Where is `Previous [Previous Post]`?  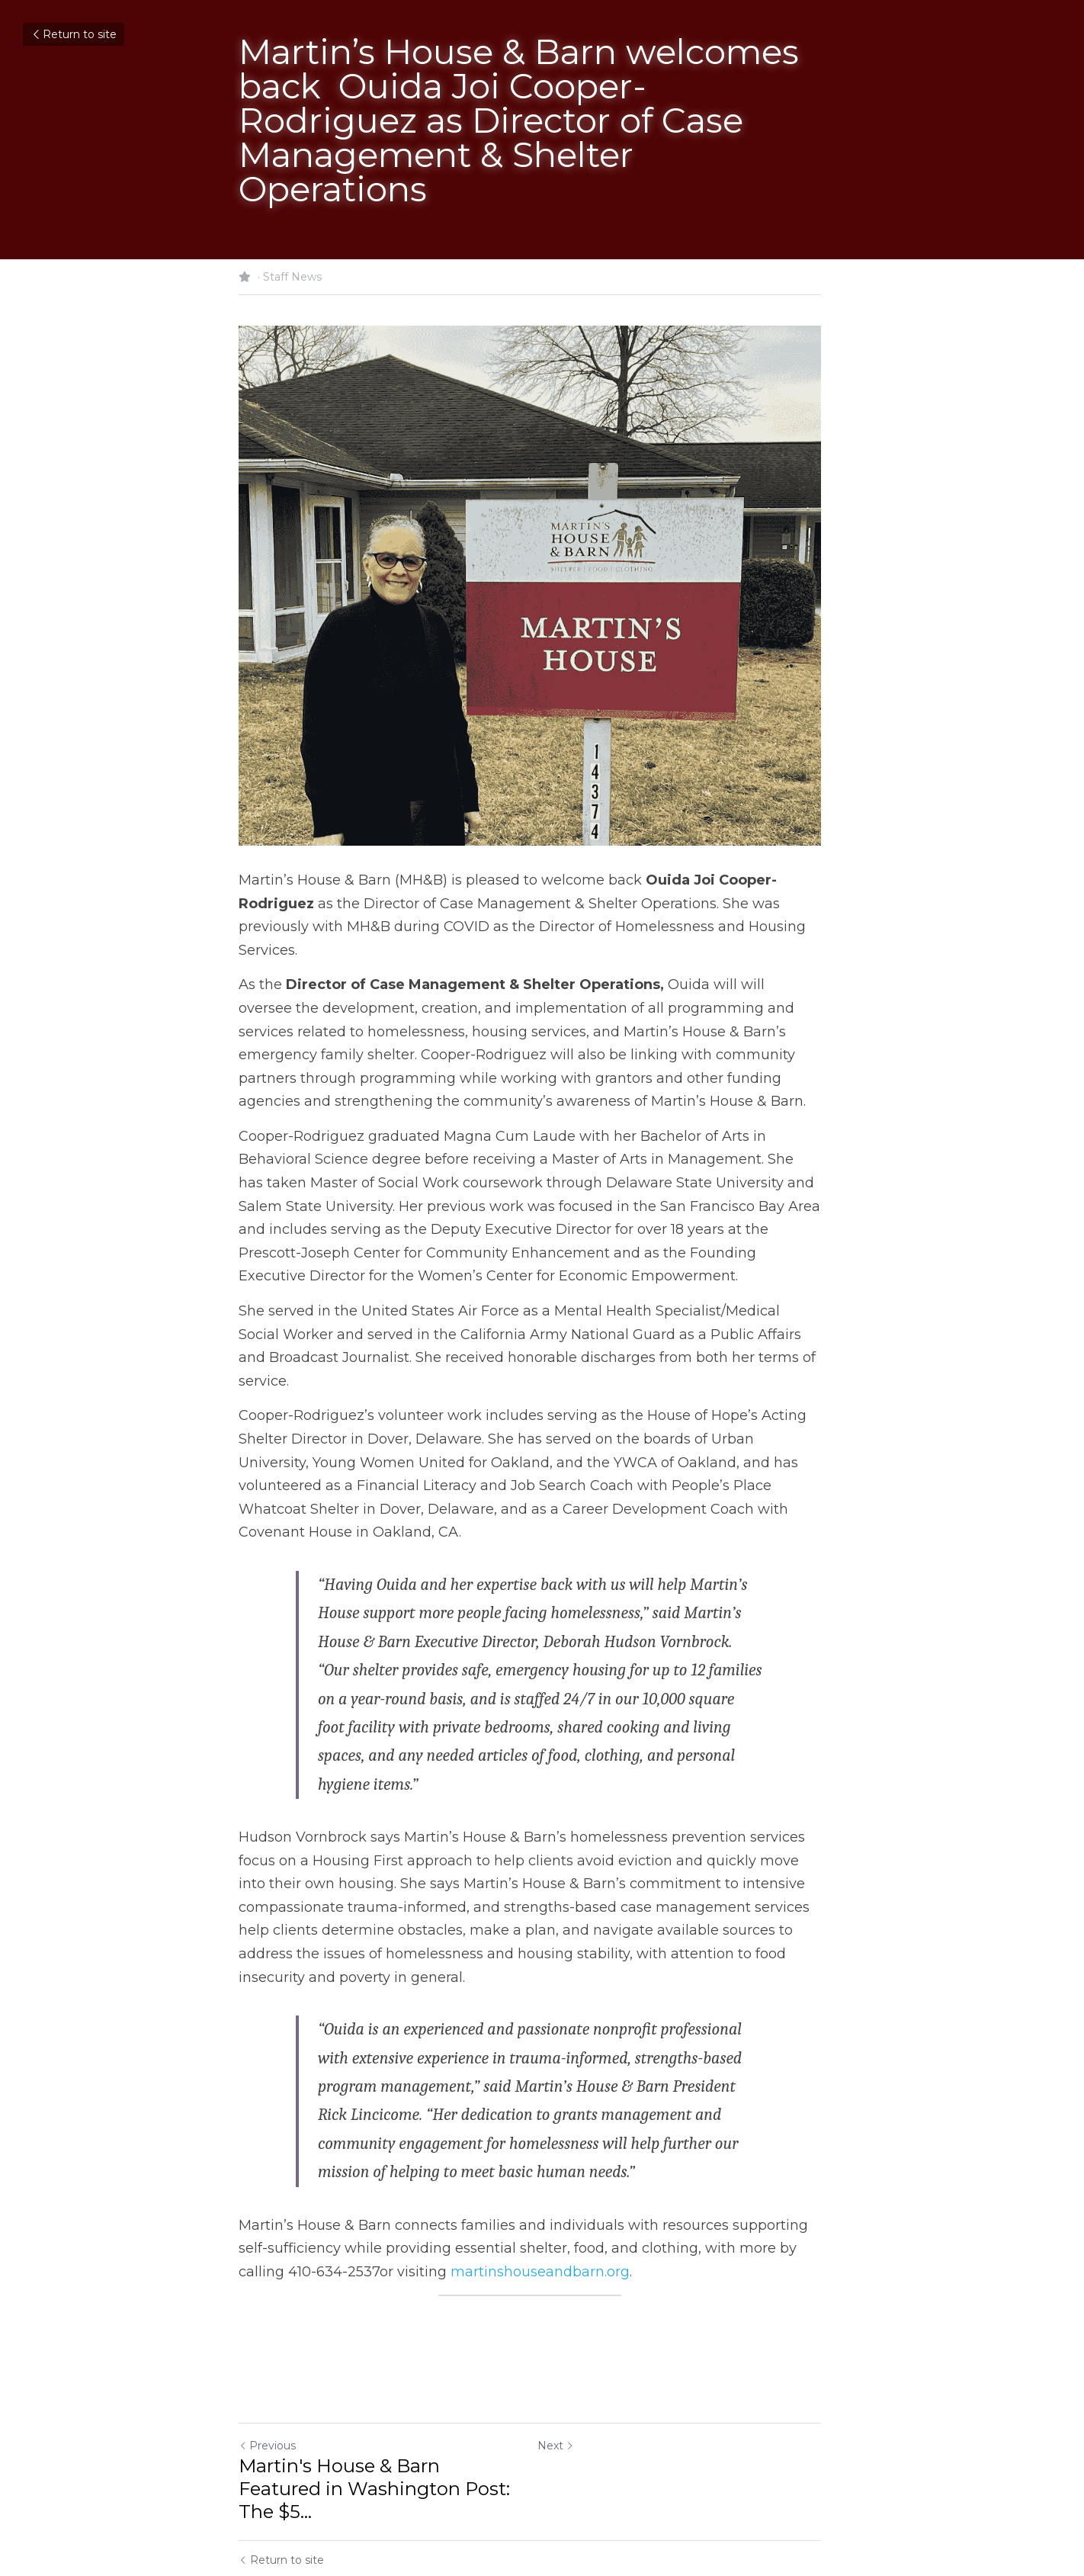
Previous [Previous Post] is located at coordinates (267, 2392).